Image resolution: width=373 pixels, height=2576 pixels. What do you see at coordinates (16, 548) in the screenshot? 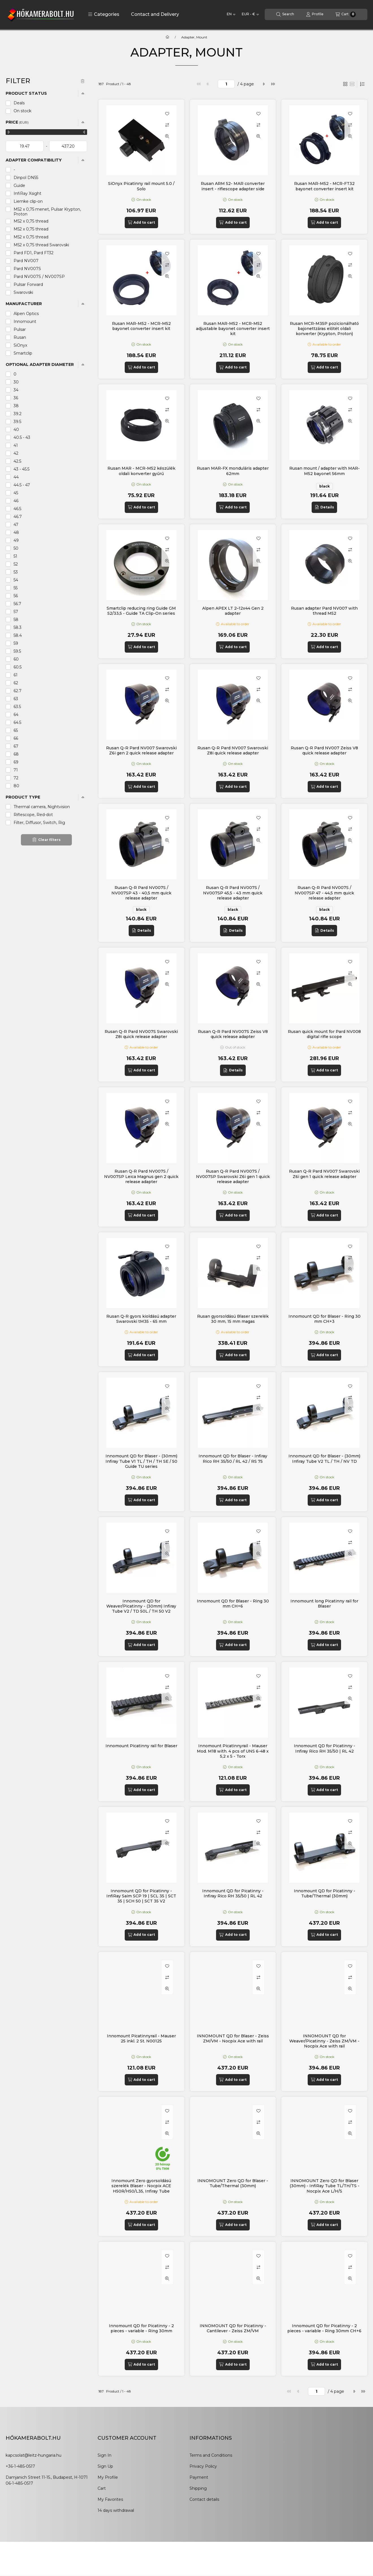
I see `50` at bounding box center [16, 548].